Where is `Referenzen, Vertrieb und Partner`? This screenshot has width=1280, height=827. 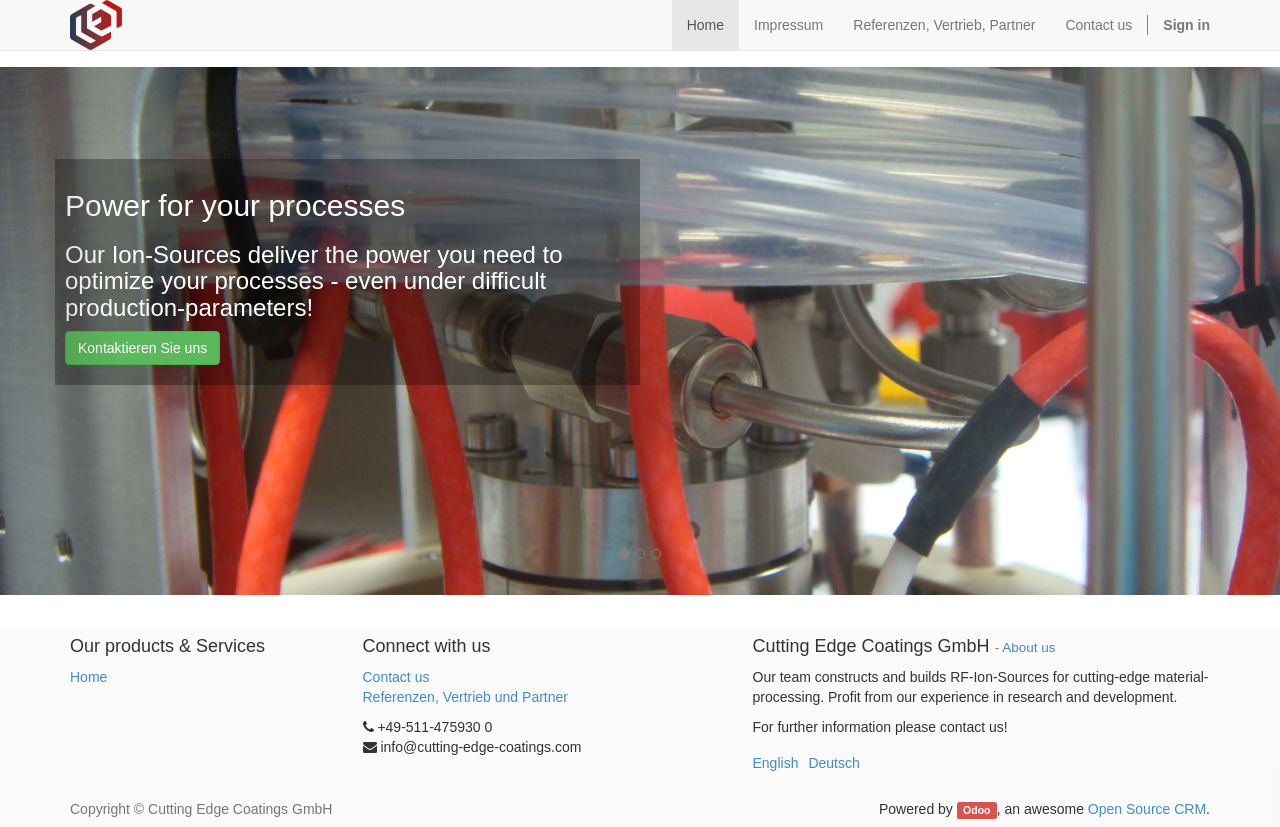
Referenzen, Vertrieb und Partner is located at coordinates (465, 697).